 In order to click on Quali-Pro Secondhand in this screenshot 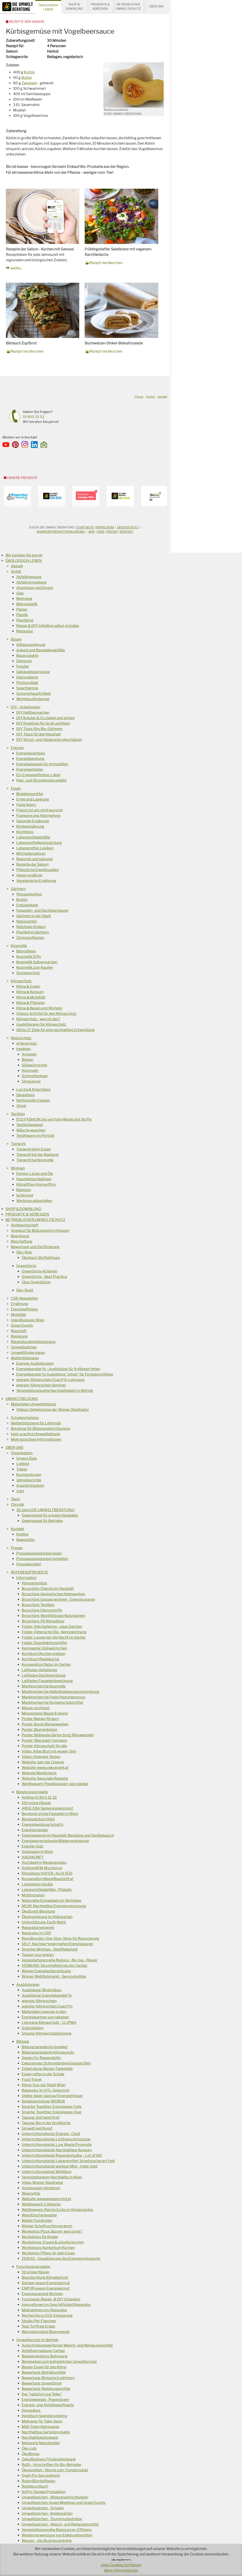, I will do `click(41, 2475)`.